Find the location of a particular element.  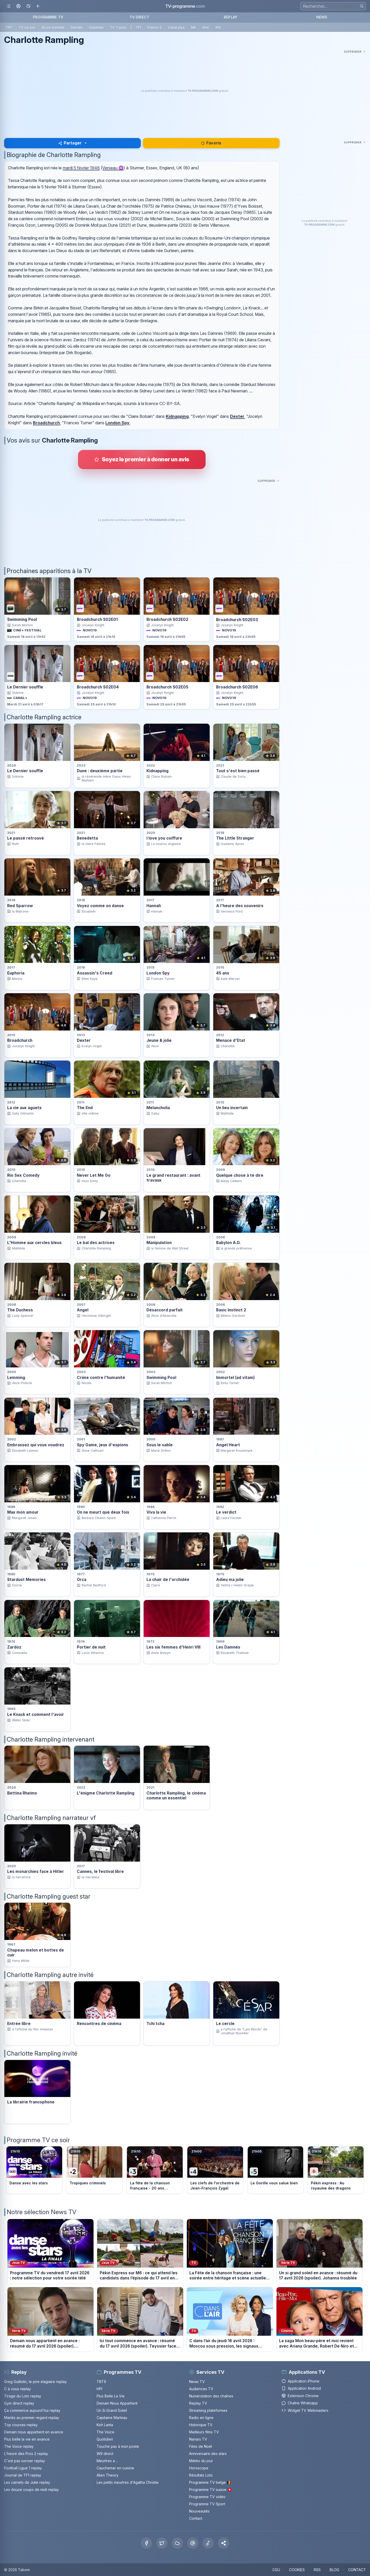

TBT9 is located at coordinates (101, 2381).